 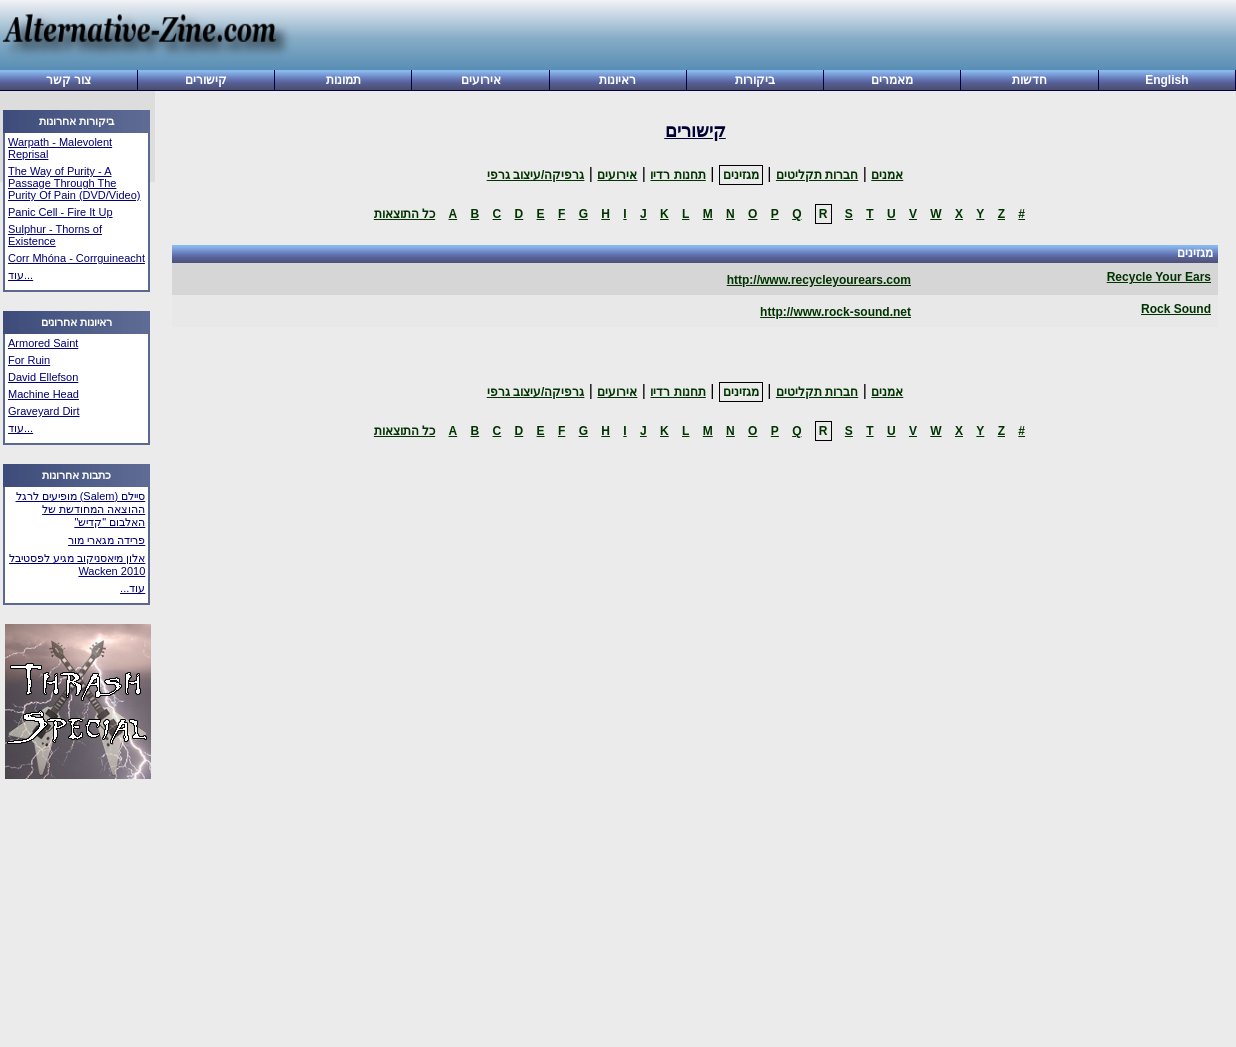 What do you see at coordinates (206, 80) in the screenshot?
I see `קישורים` at bounding box center [206, 80].